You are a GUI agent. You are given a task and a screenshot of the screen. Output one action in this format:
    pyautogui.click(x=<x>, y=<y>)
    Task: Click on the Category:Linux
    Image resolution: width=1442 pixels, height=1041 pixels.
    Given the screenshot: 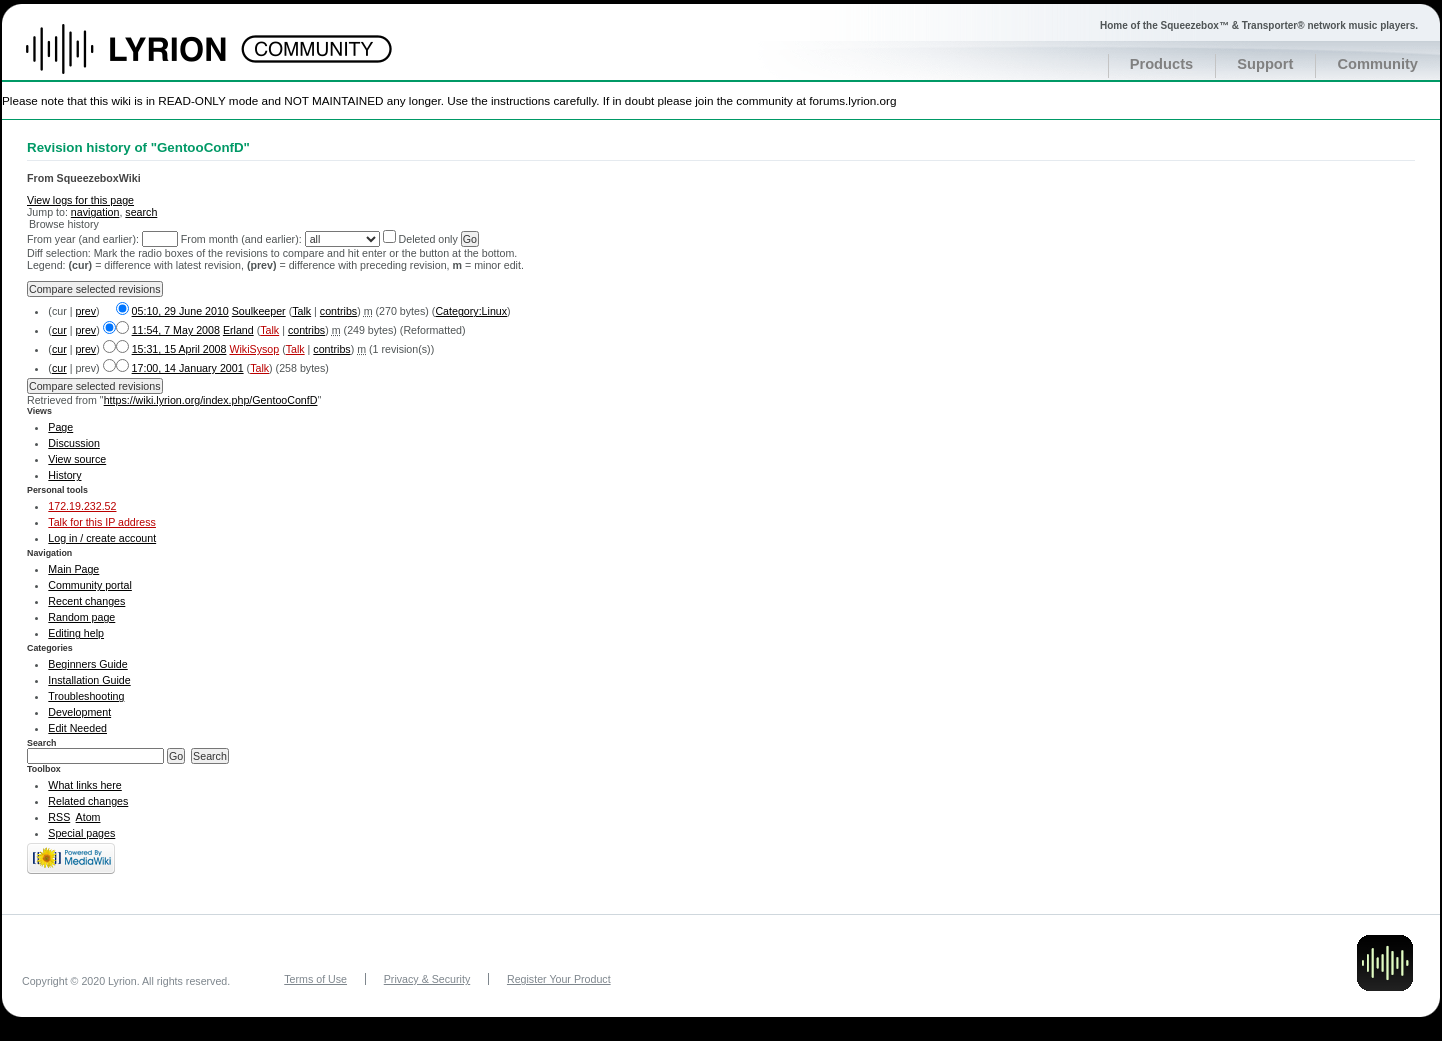 What is the action you would take?
    pyautogui.click(x=471, y=311)
    